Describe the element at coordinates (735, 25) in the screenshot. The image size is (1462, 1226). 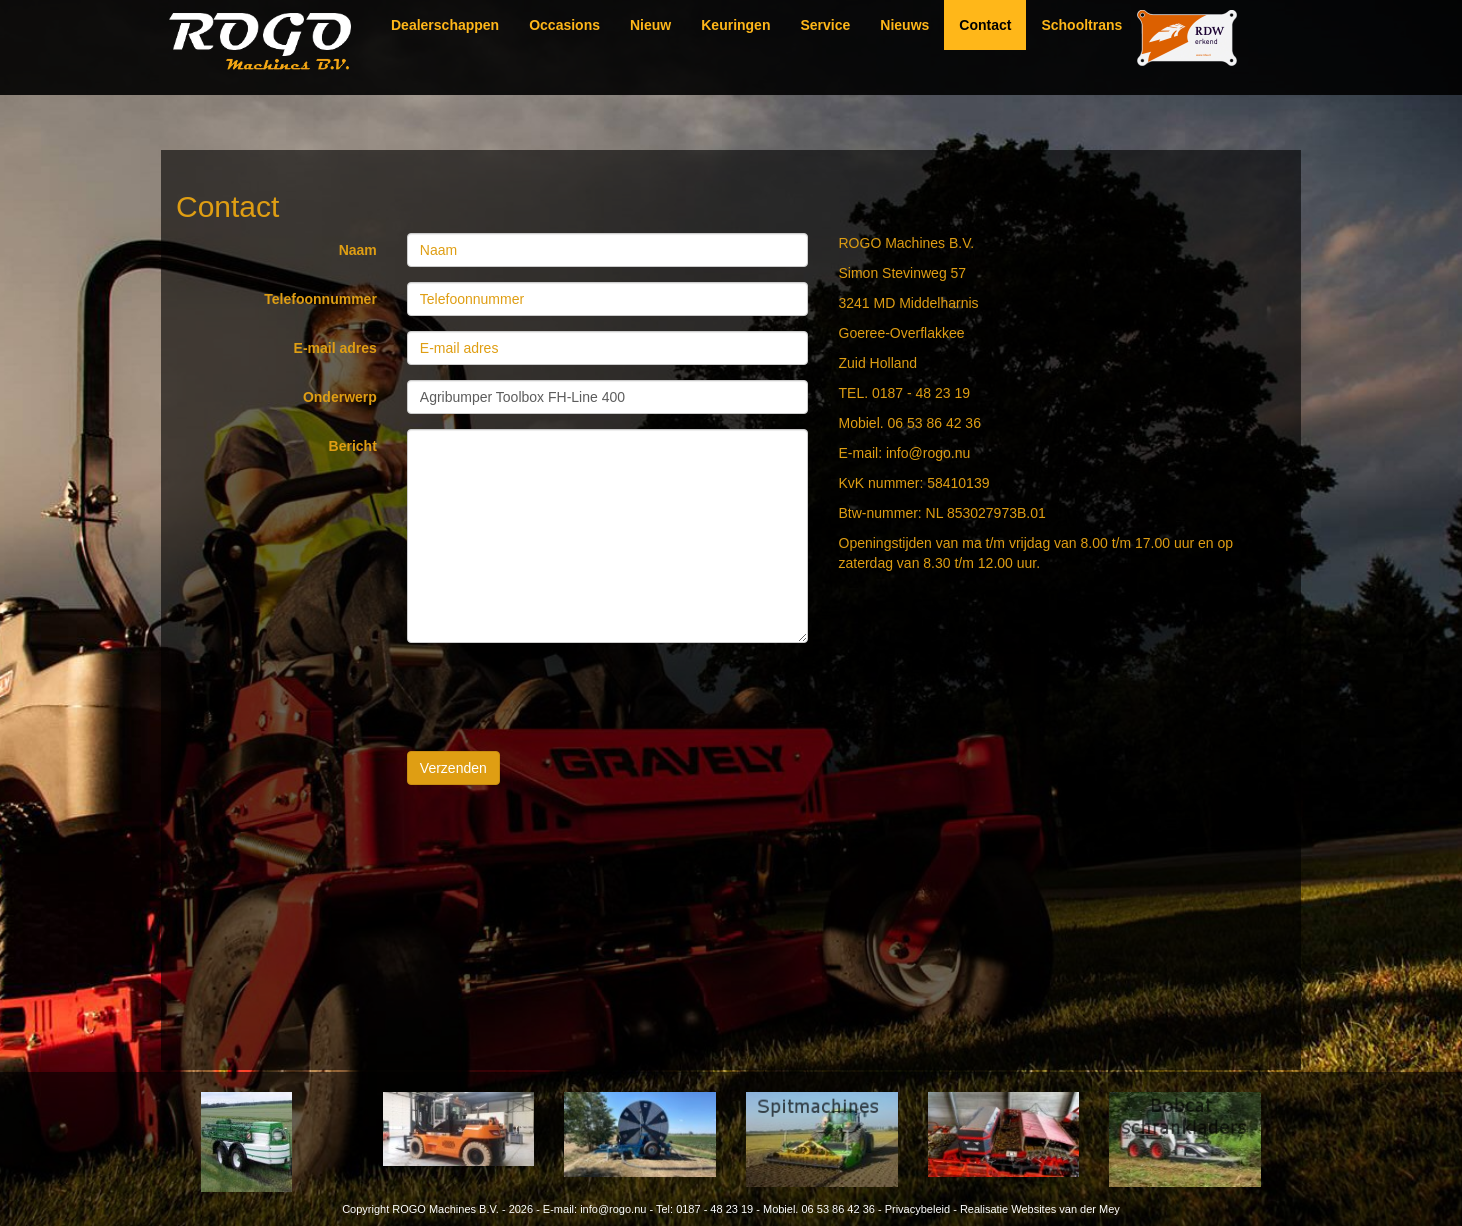
I see `Keuringen` at that location.